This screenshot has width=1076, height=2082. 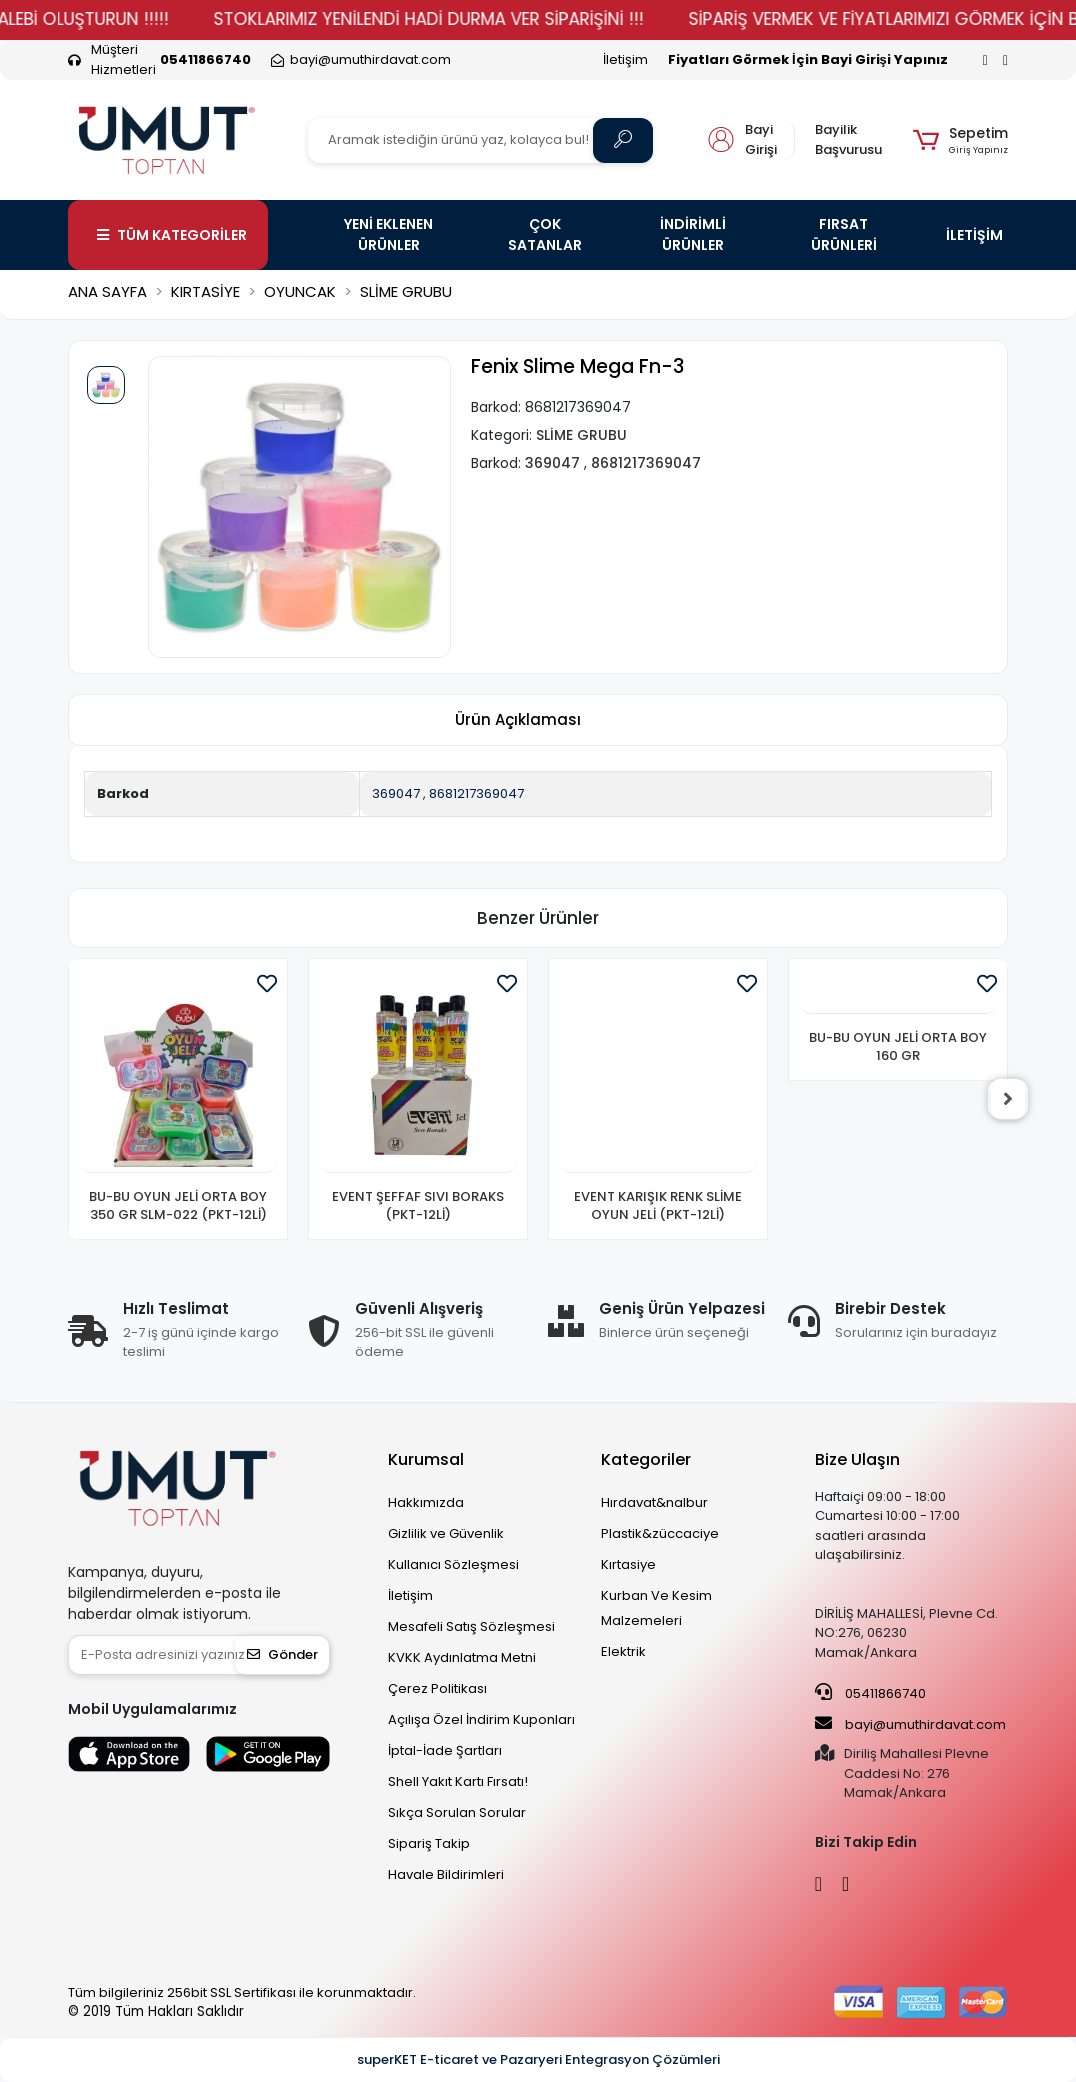 What do you see at coordinates (462, 1657) in the screenshot?
I see `KVKK Aydınlatma Metni` at bounding box center [462, 1657].